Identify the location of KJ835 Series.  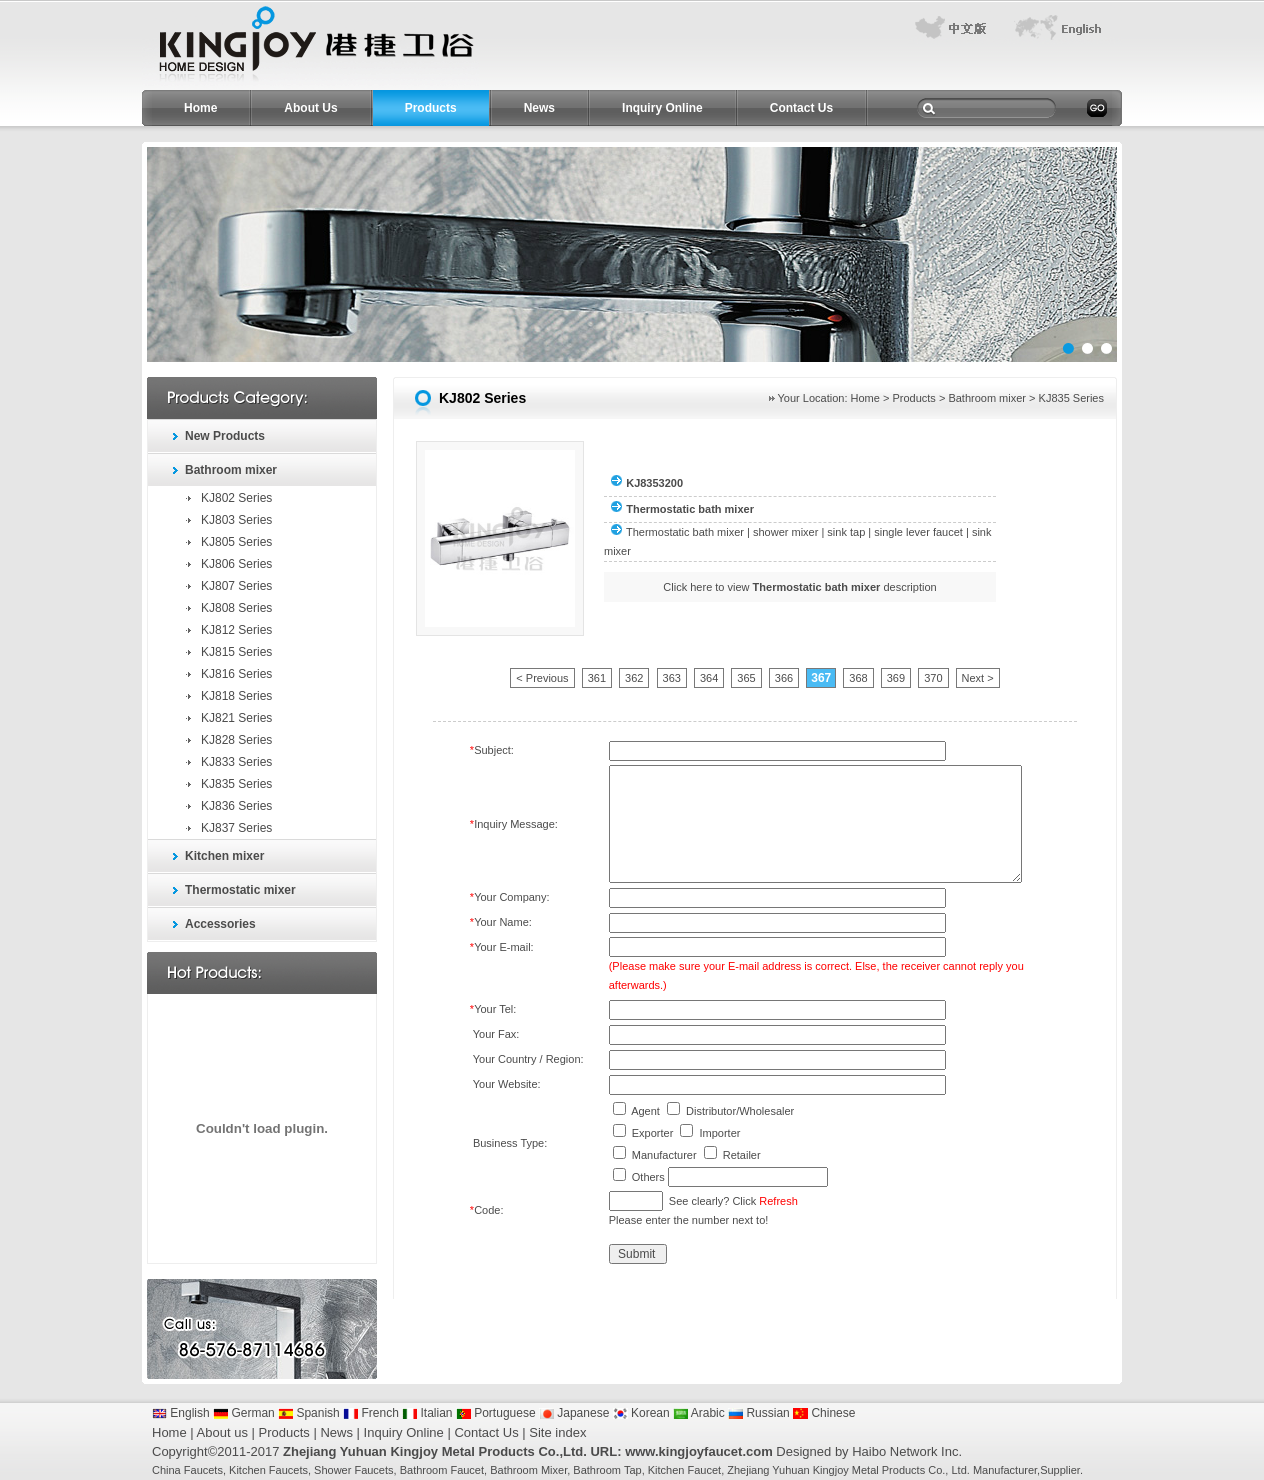
(236, 784).